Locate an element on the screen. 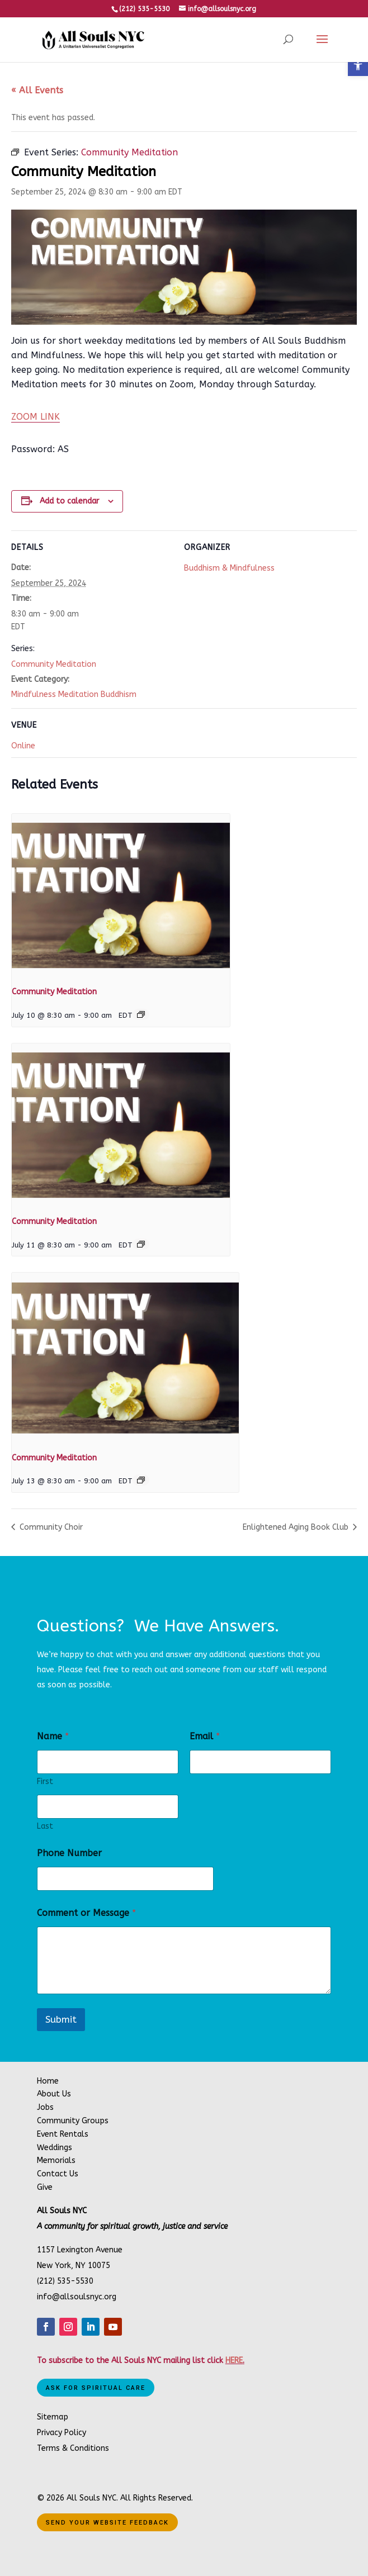 Image resolution: width=368 pixels, height=2576 pixels. Phone Number is located at coordinates (69, 1853).